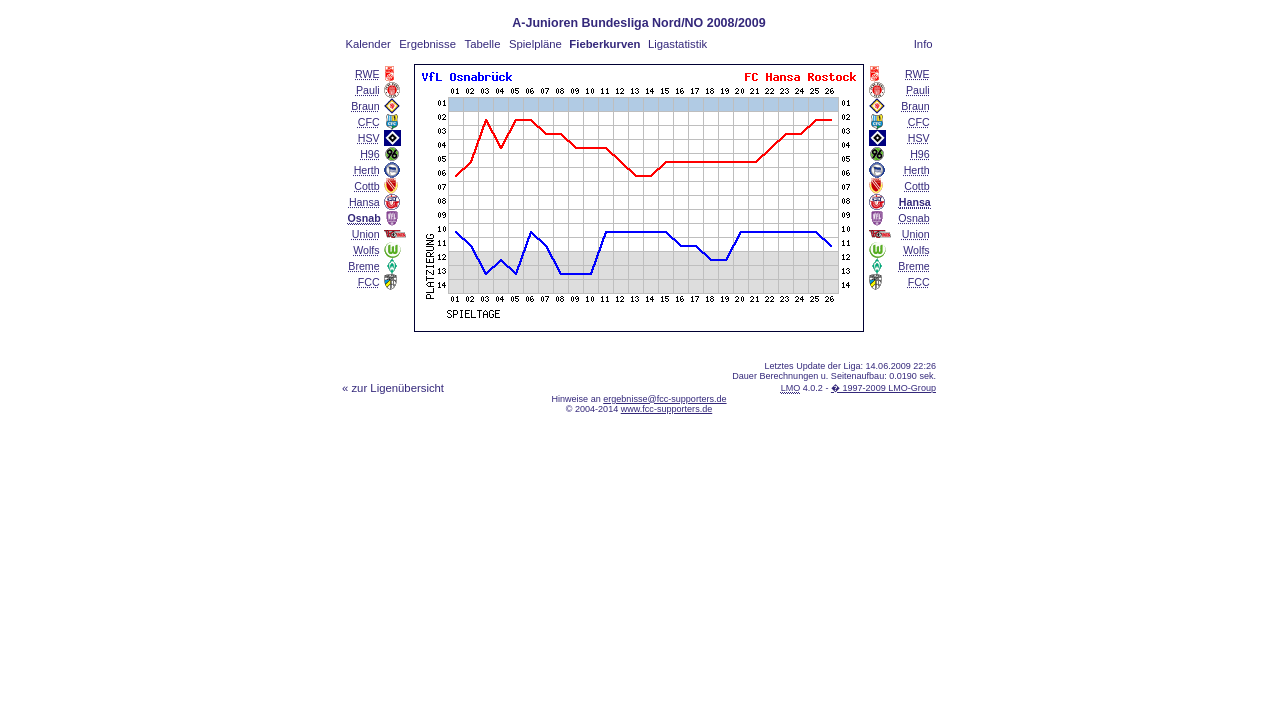 The height and width of the screenshot is (720, 1278). What do you see at coordinates (369, 122) in the screenshot?
I see `CFC` at bounding box center [369, 122].